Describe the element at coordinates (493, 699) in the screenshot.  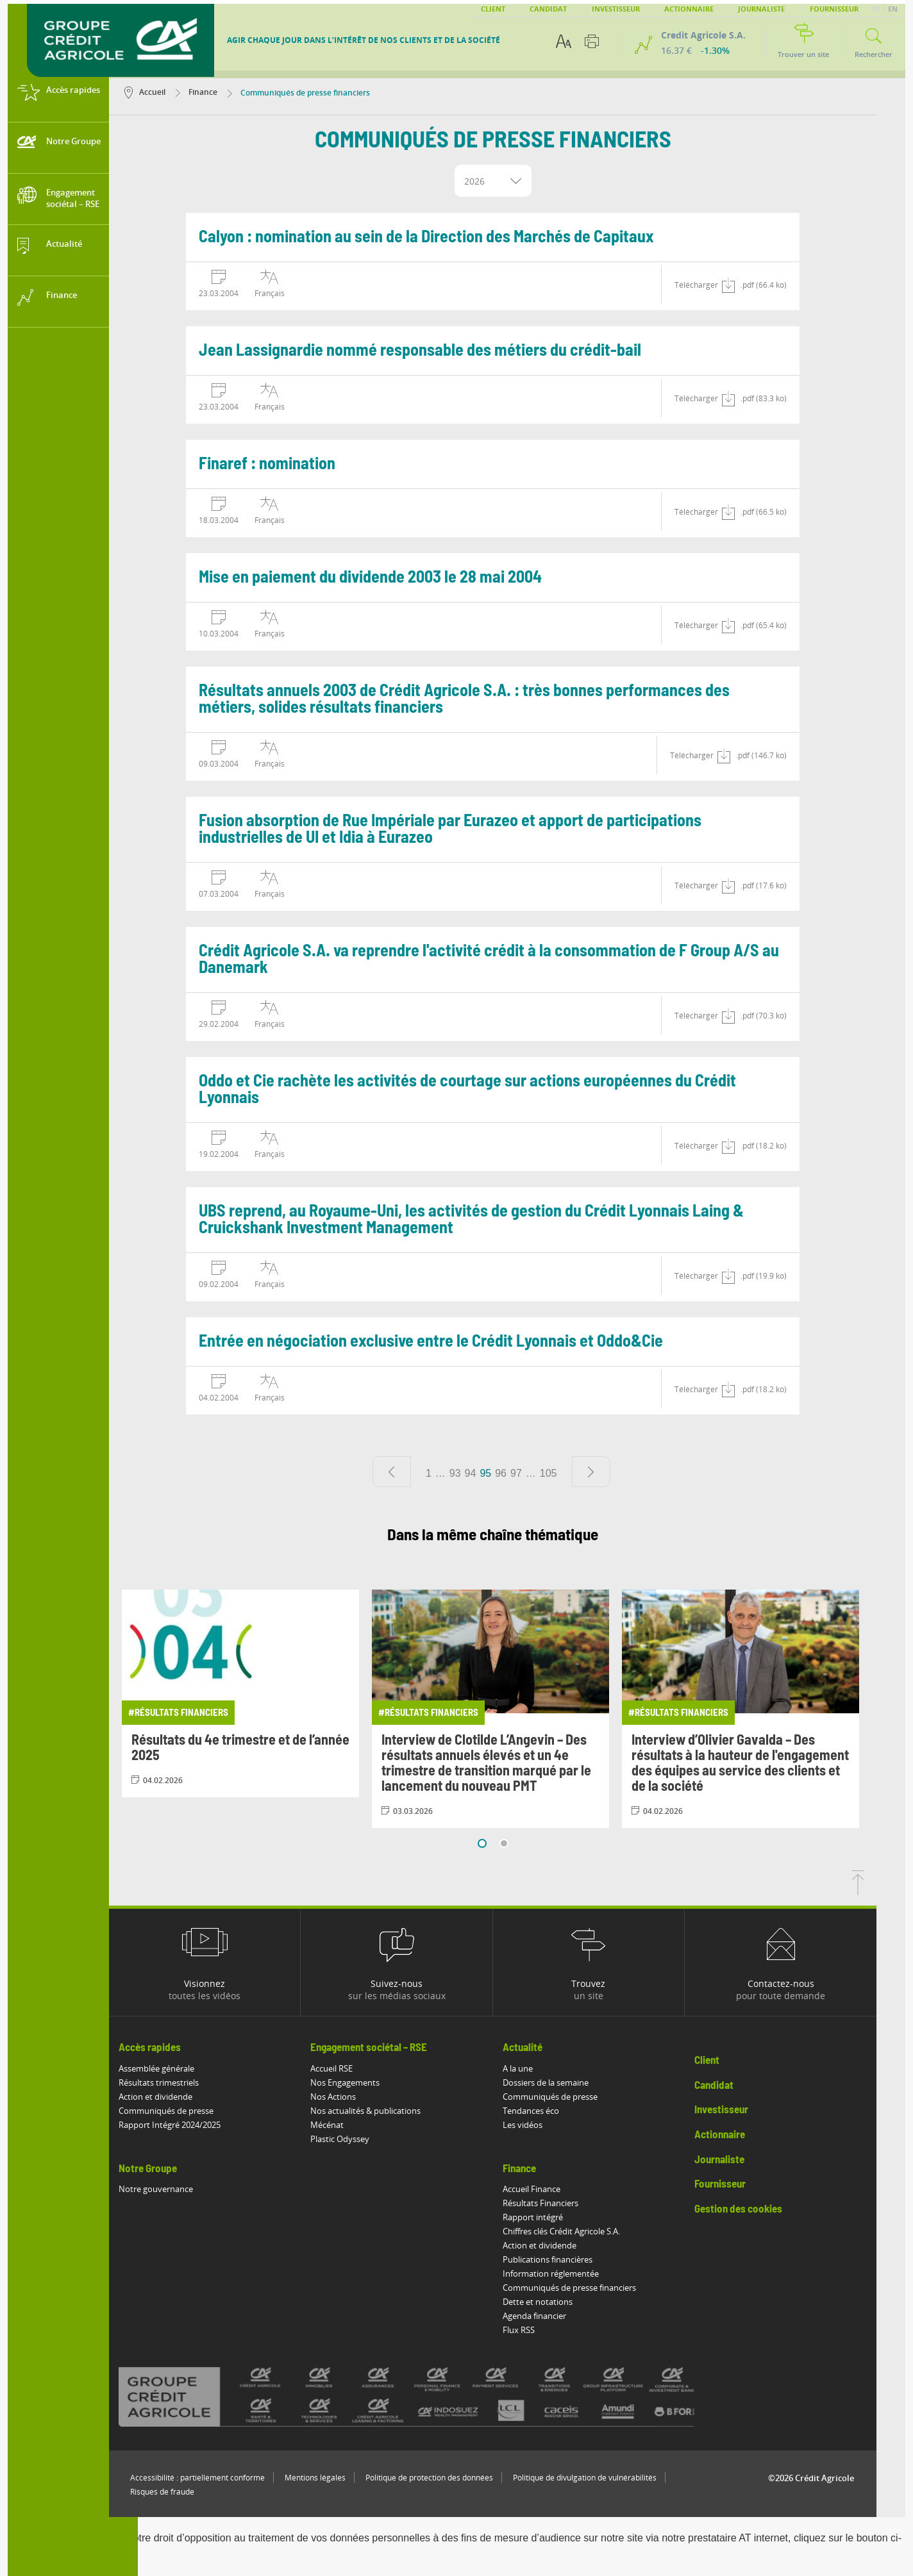
I see `Résultats annuels 2003 de Crédit Agricole S.A. : très bonnes performances des métiers, solides résultats financiers` at that location.